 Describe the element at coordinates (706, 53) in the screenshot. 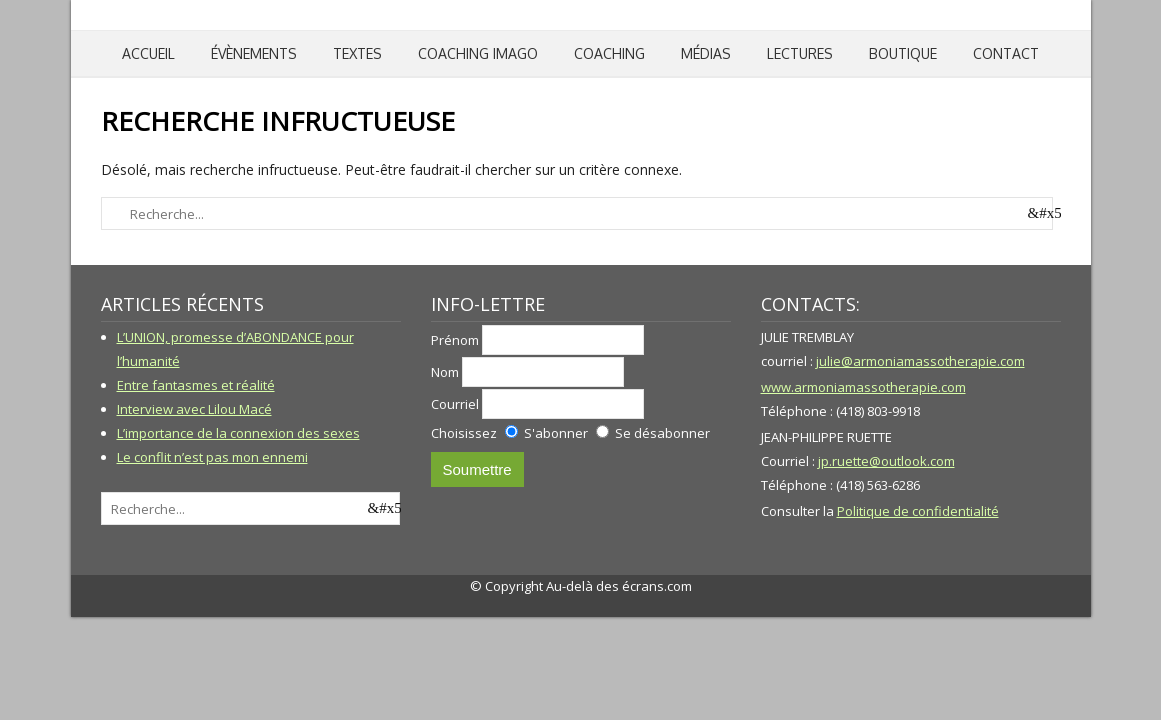

I see `Médias` at that location.